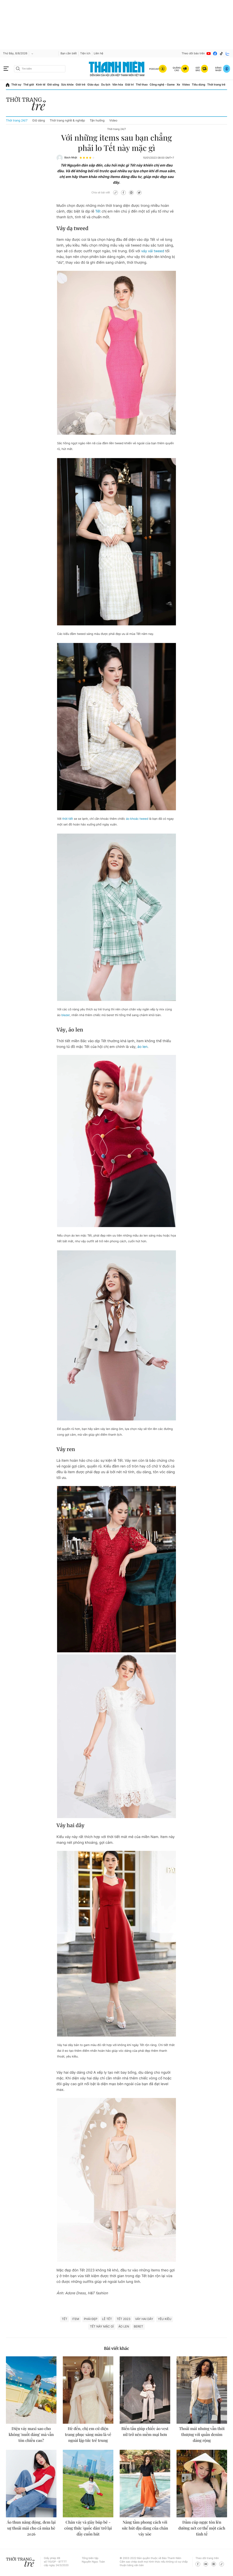  What do you see at coordinates (38, 120) in the screenshot?
I see `Giữ dáng` at bounding box center [38, 120].